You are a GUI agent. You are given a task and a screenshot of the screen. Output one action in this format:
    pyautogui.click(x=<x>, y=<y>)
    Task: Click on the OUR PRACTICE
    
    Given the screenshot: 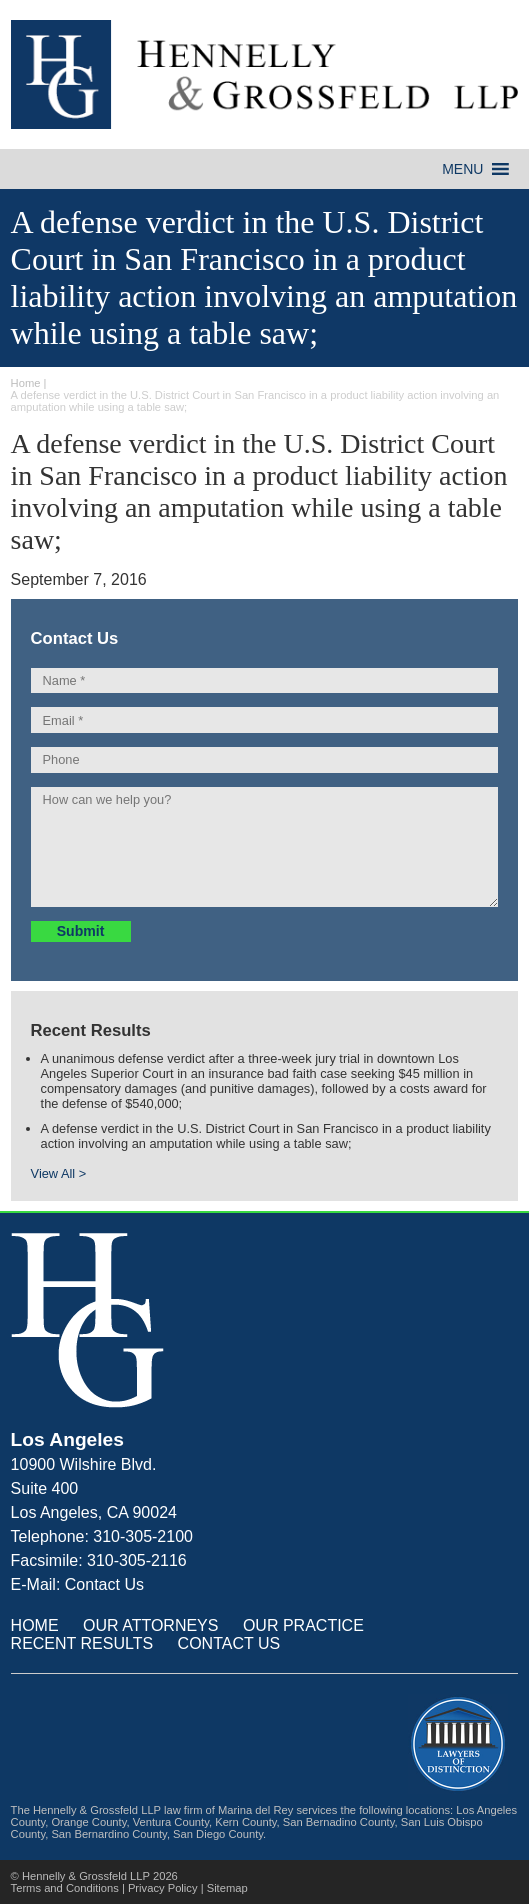 What is the action you would take?
    pyautogui.click(x=303, y=1625)
    